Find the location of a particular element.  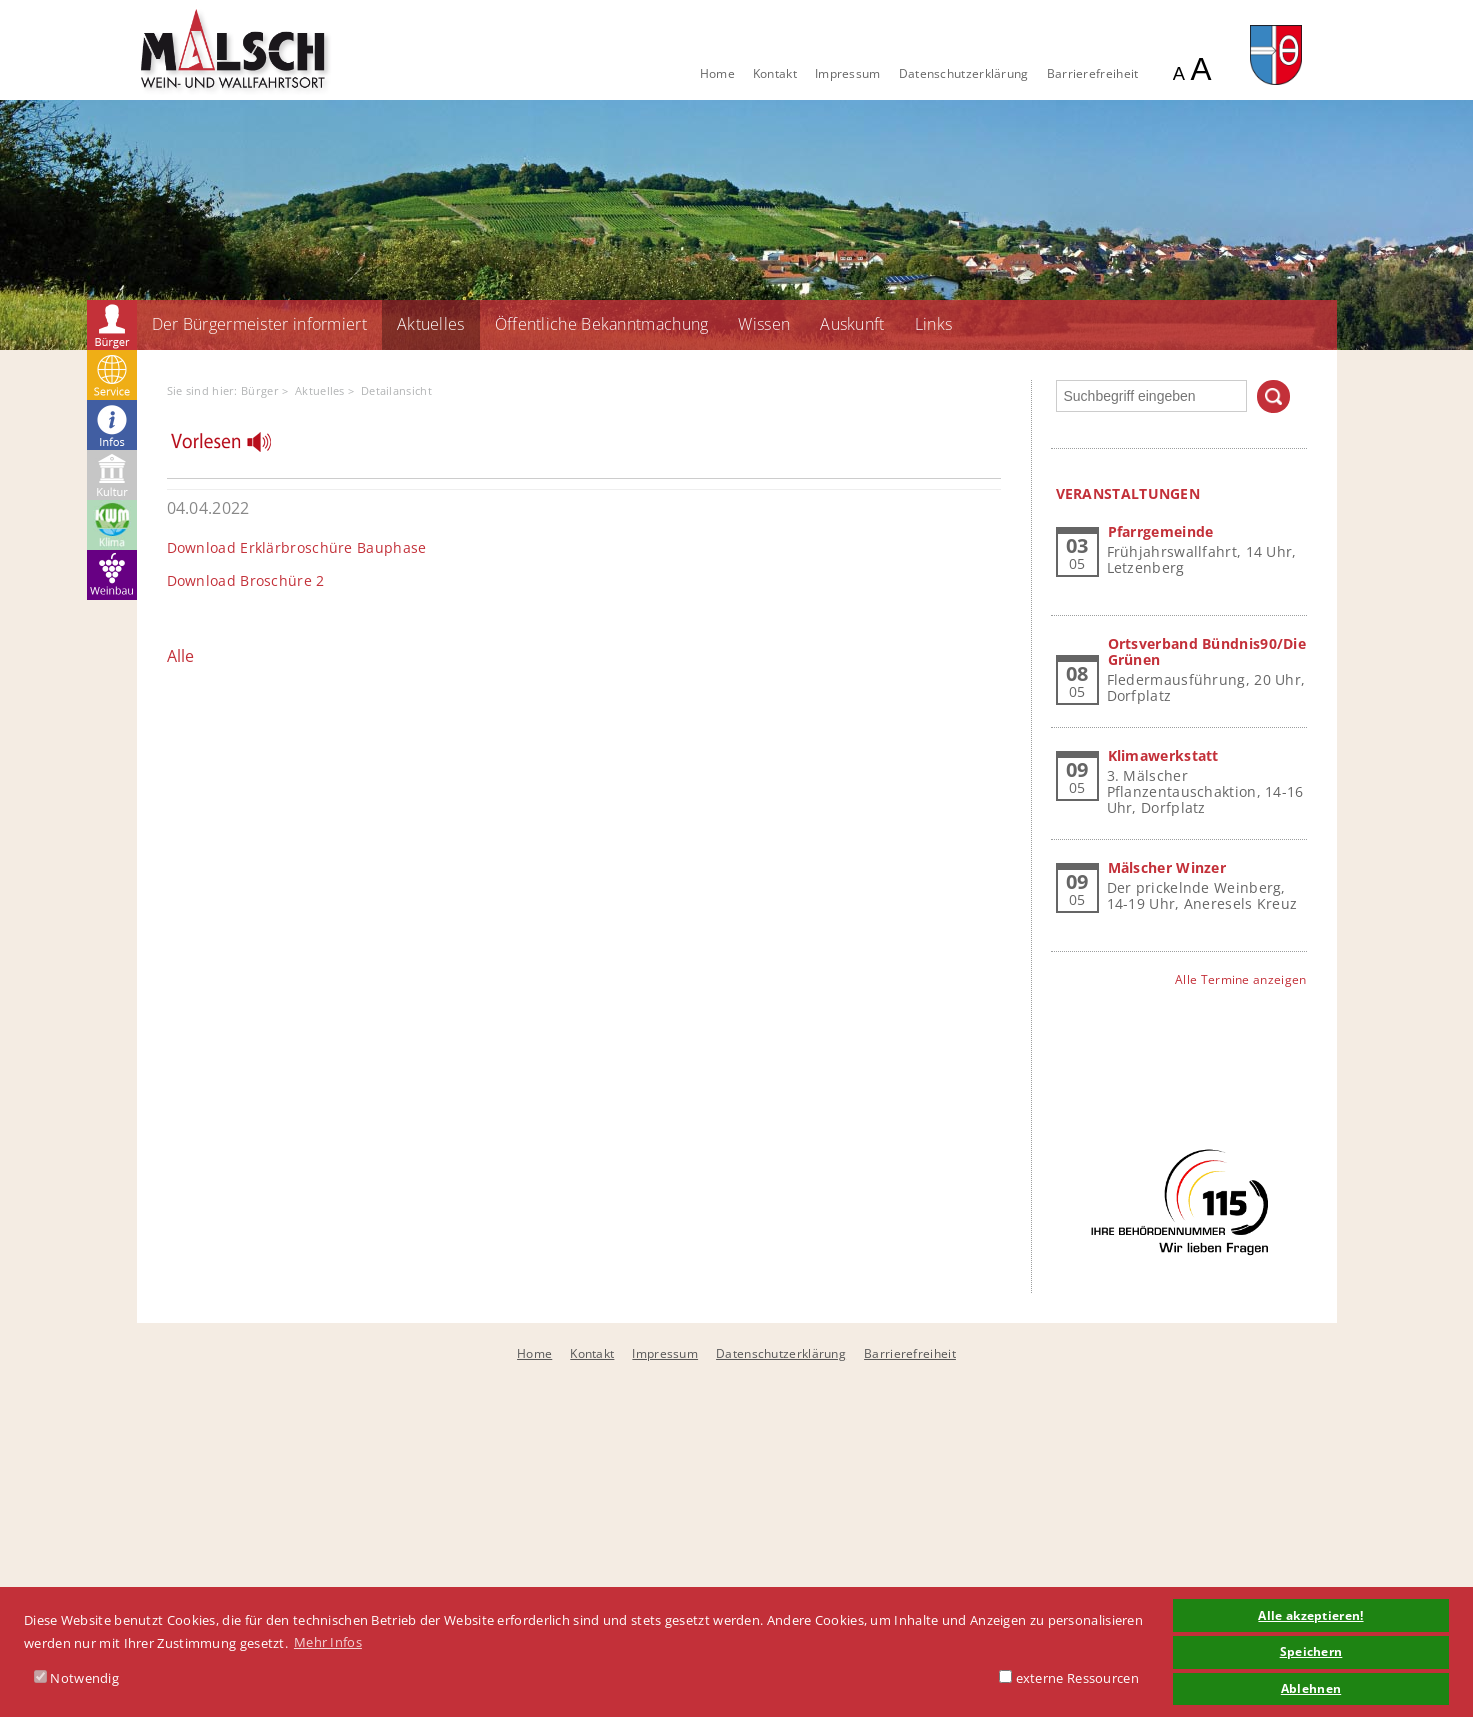

Auskunft is located at coordinates (852, 324).